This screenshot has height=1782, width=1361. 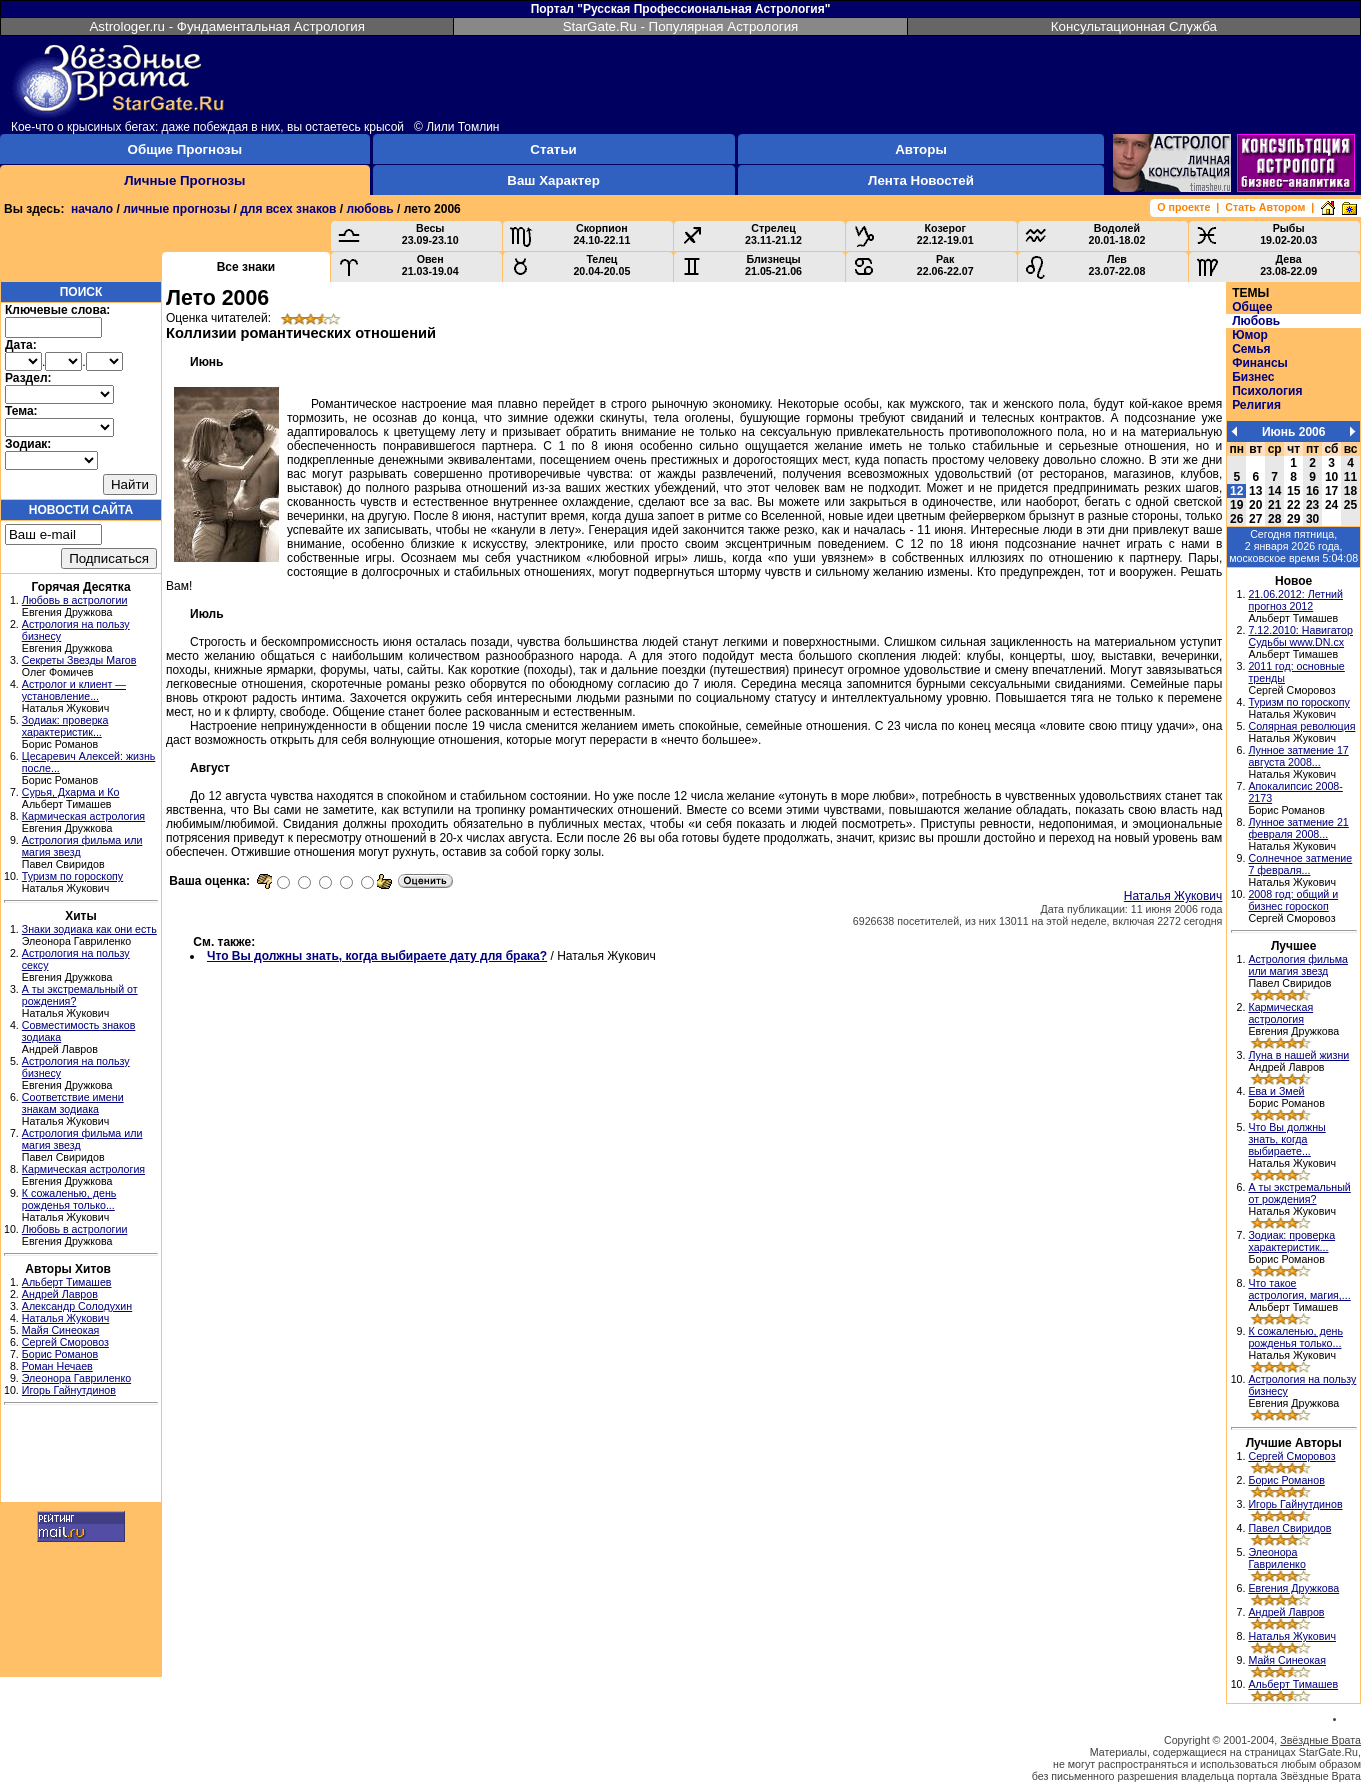 What do you see at coordinates (1299, 1193) in the screenshot?
I see `А ты экстремальный от рождения?` at bounding box center [1299, 1193].